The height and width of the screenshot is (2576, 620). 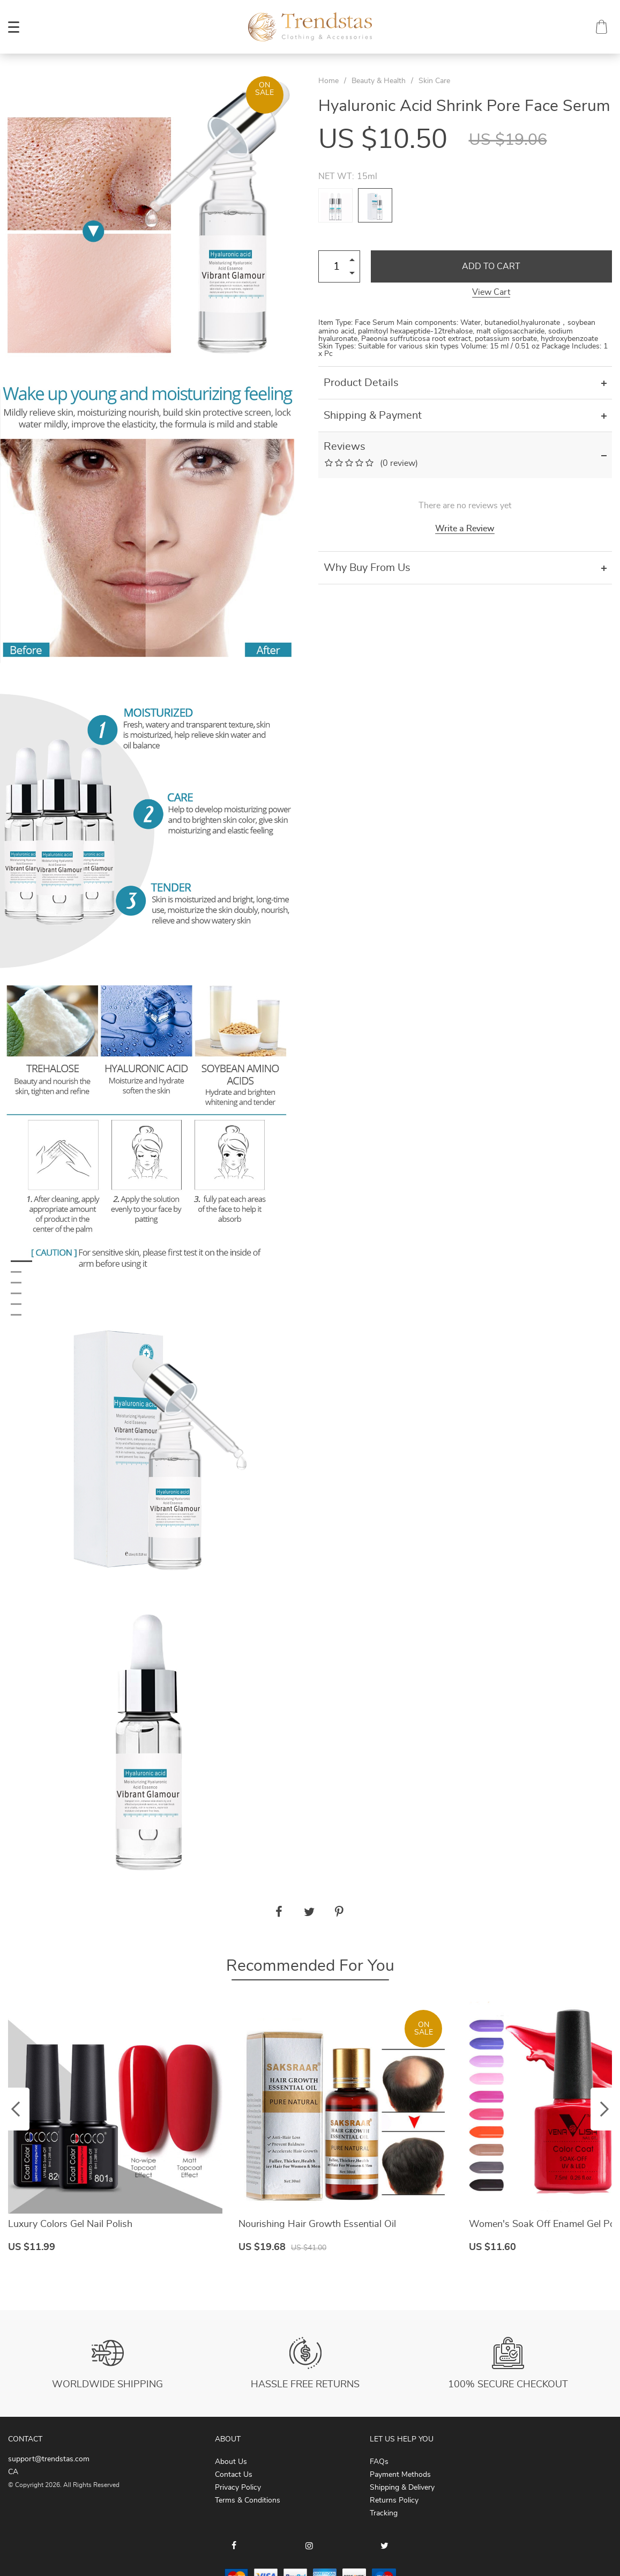 I want to click on Contact Us, so click(x=233, y=2474).